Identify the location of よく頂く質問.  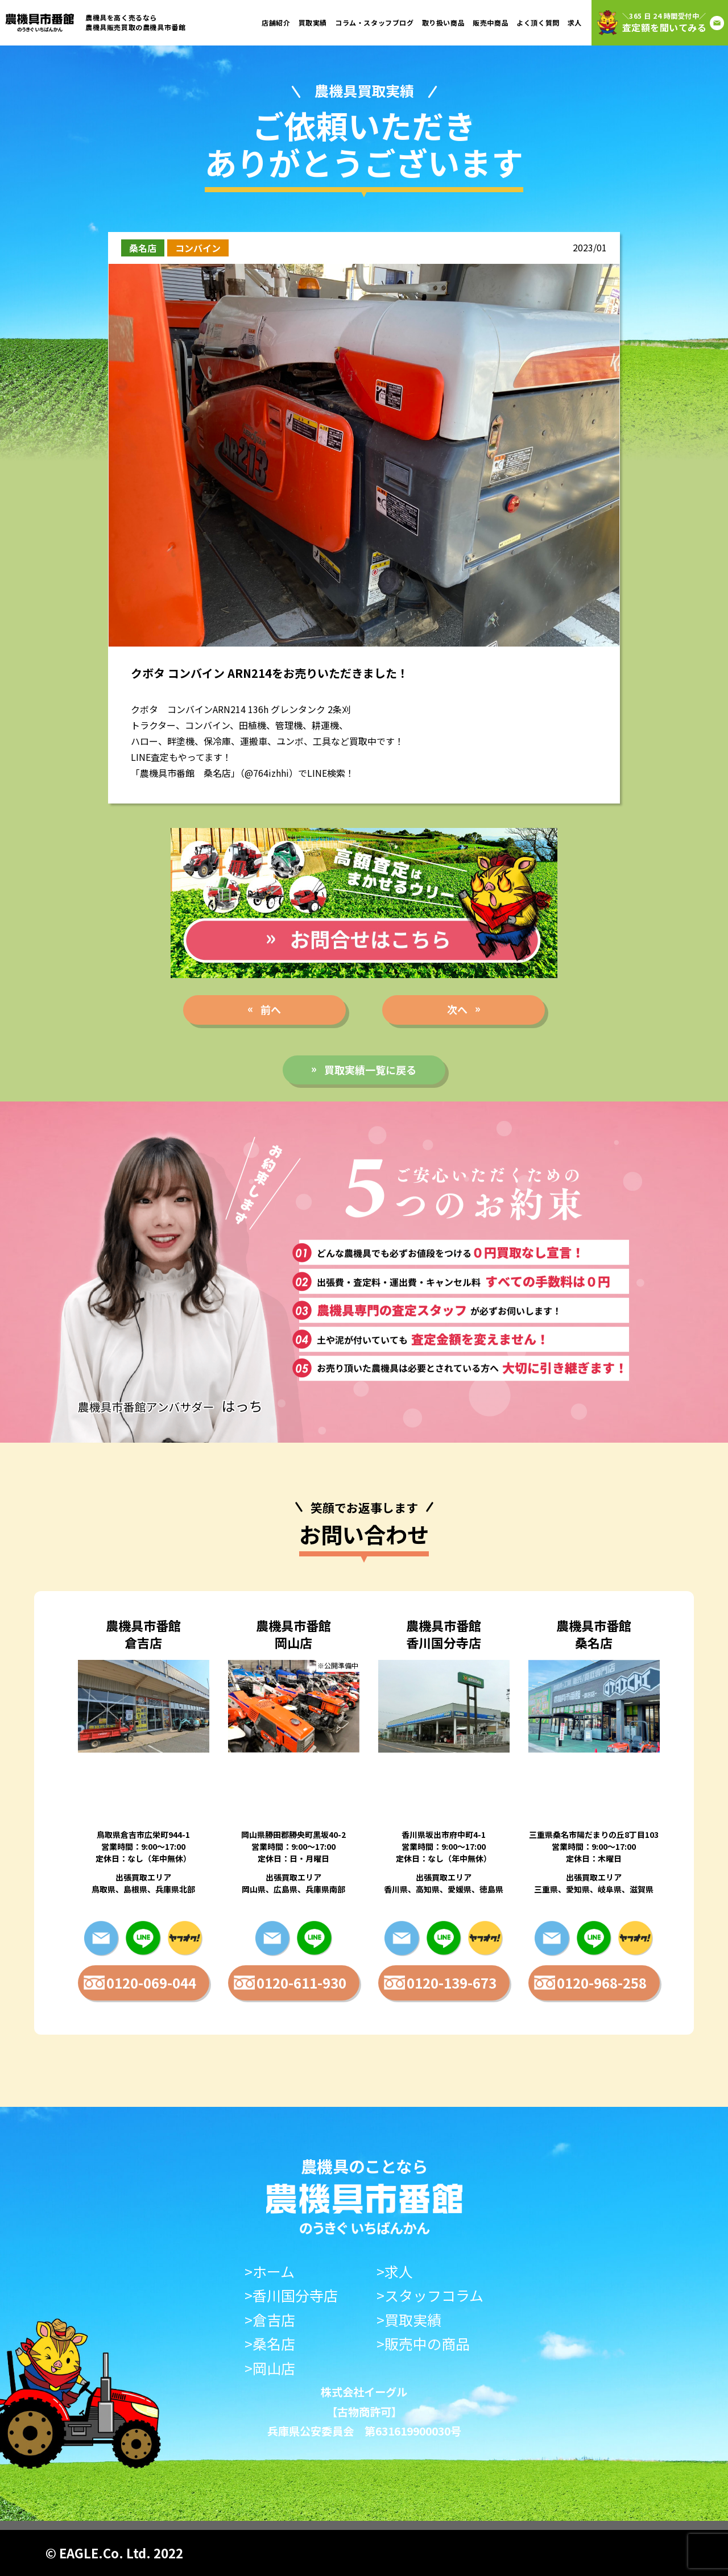
(538, 22).